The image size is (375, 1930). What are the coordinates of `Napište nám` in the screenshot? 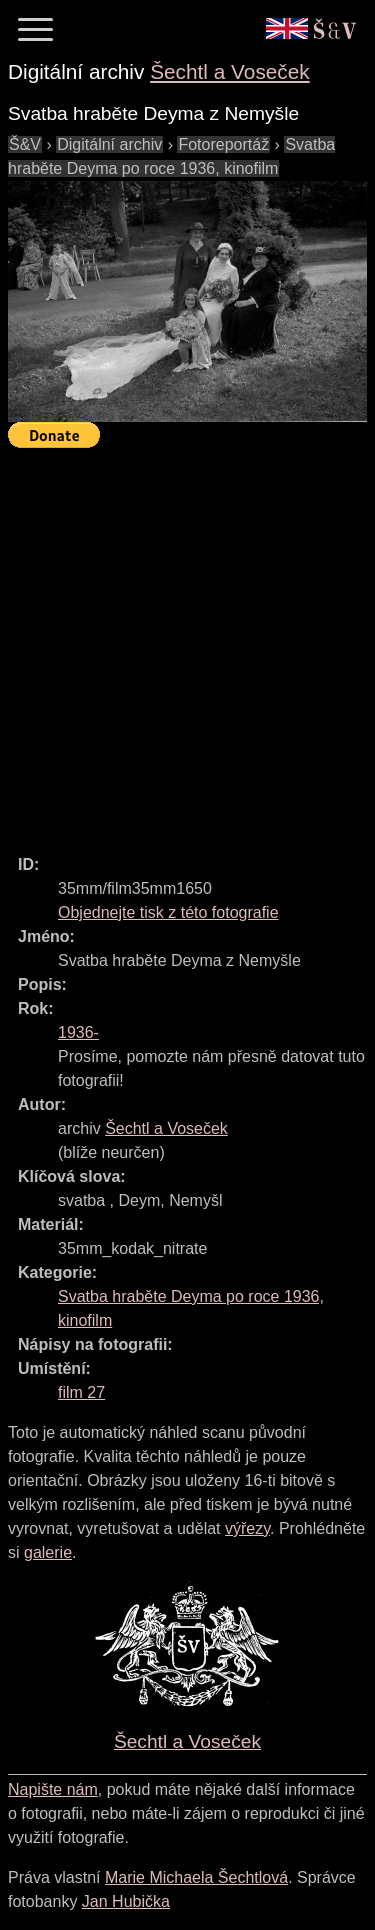 It's located at (53, 1789).